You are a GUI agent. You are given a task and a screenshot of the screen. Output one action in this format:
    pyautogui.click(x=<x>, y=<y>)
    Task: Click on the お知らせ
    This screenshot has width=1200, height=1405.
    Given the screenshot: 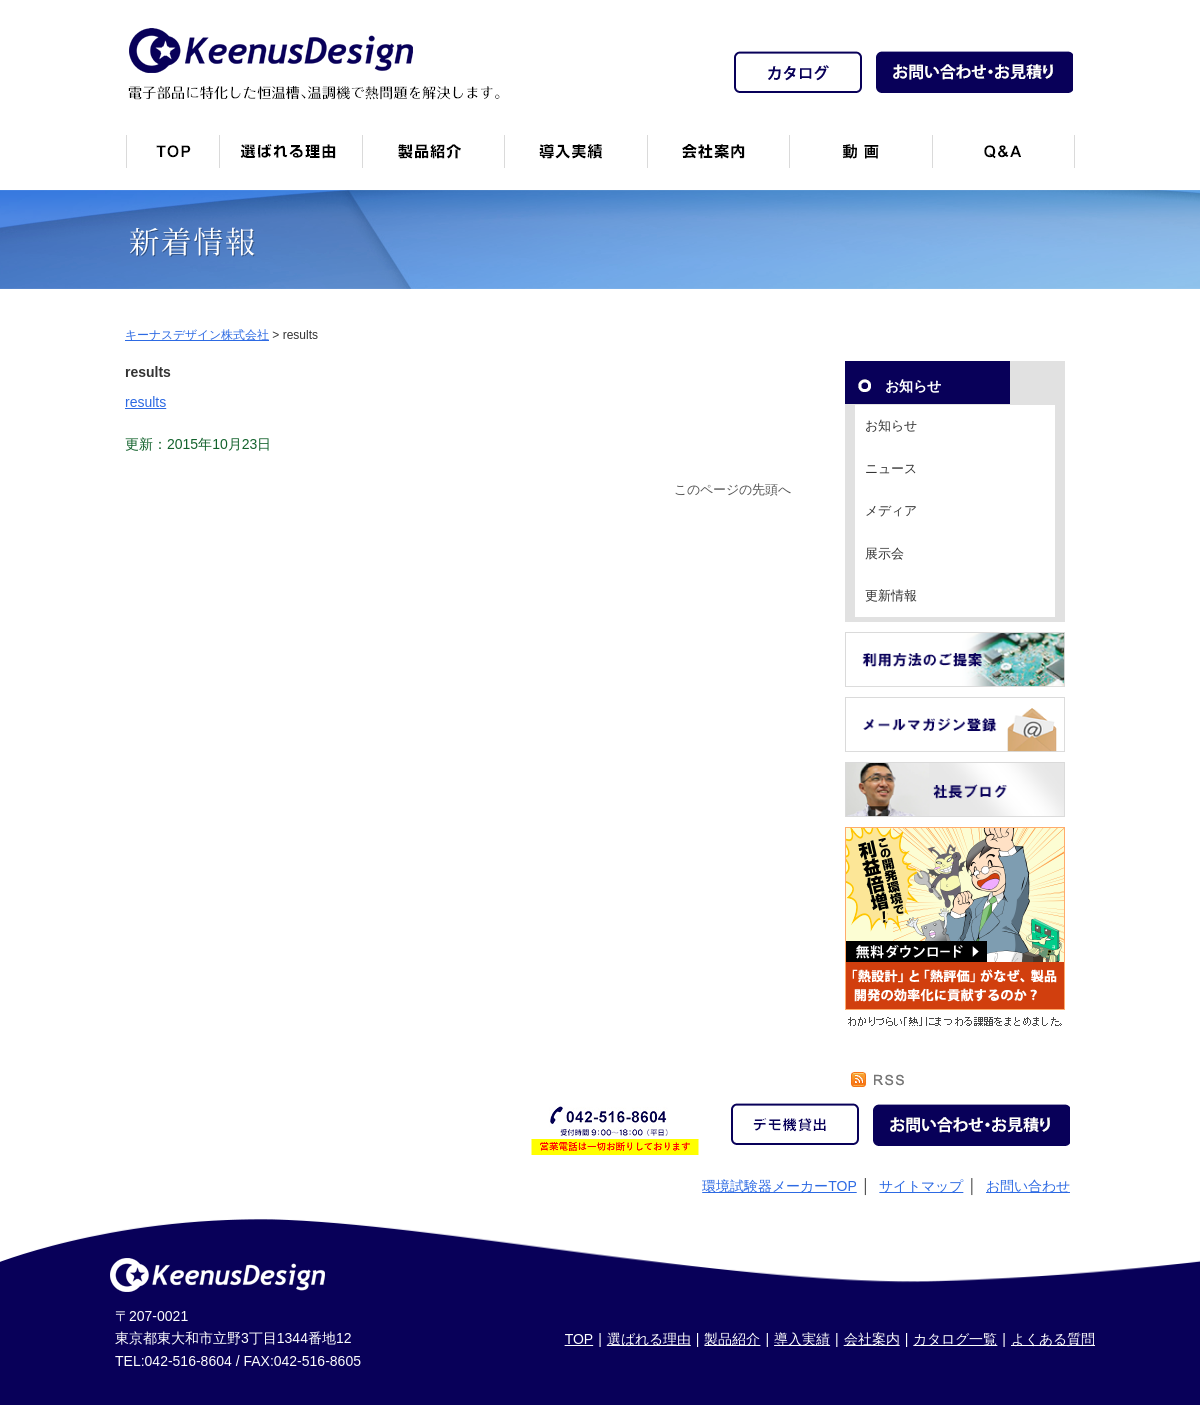 What is the action you would take?
    pyautogui.click(x=891, y=425)
    